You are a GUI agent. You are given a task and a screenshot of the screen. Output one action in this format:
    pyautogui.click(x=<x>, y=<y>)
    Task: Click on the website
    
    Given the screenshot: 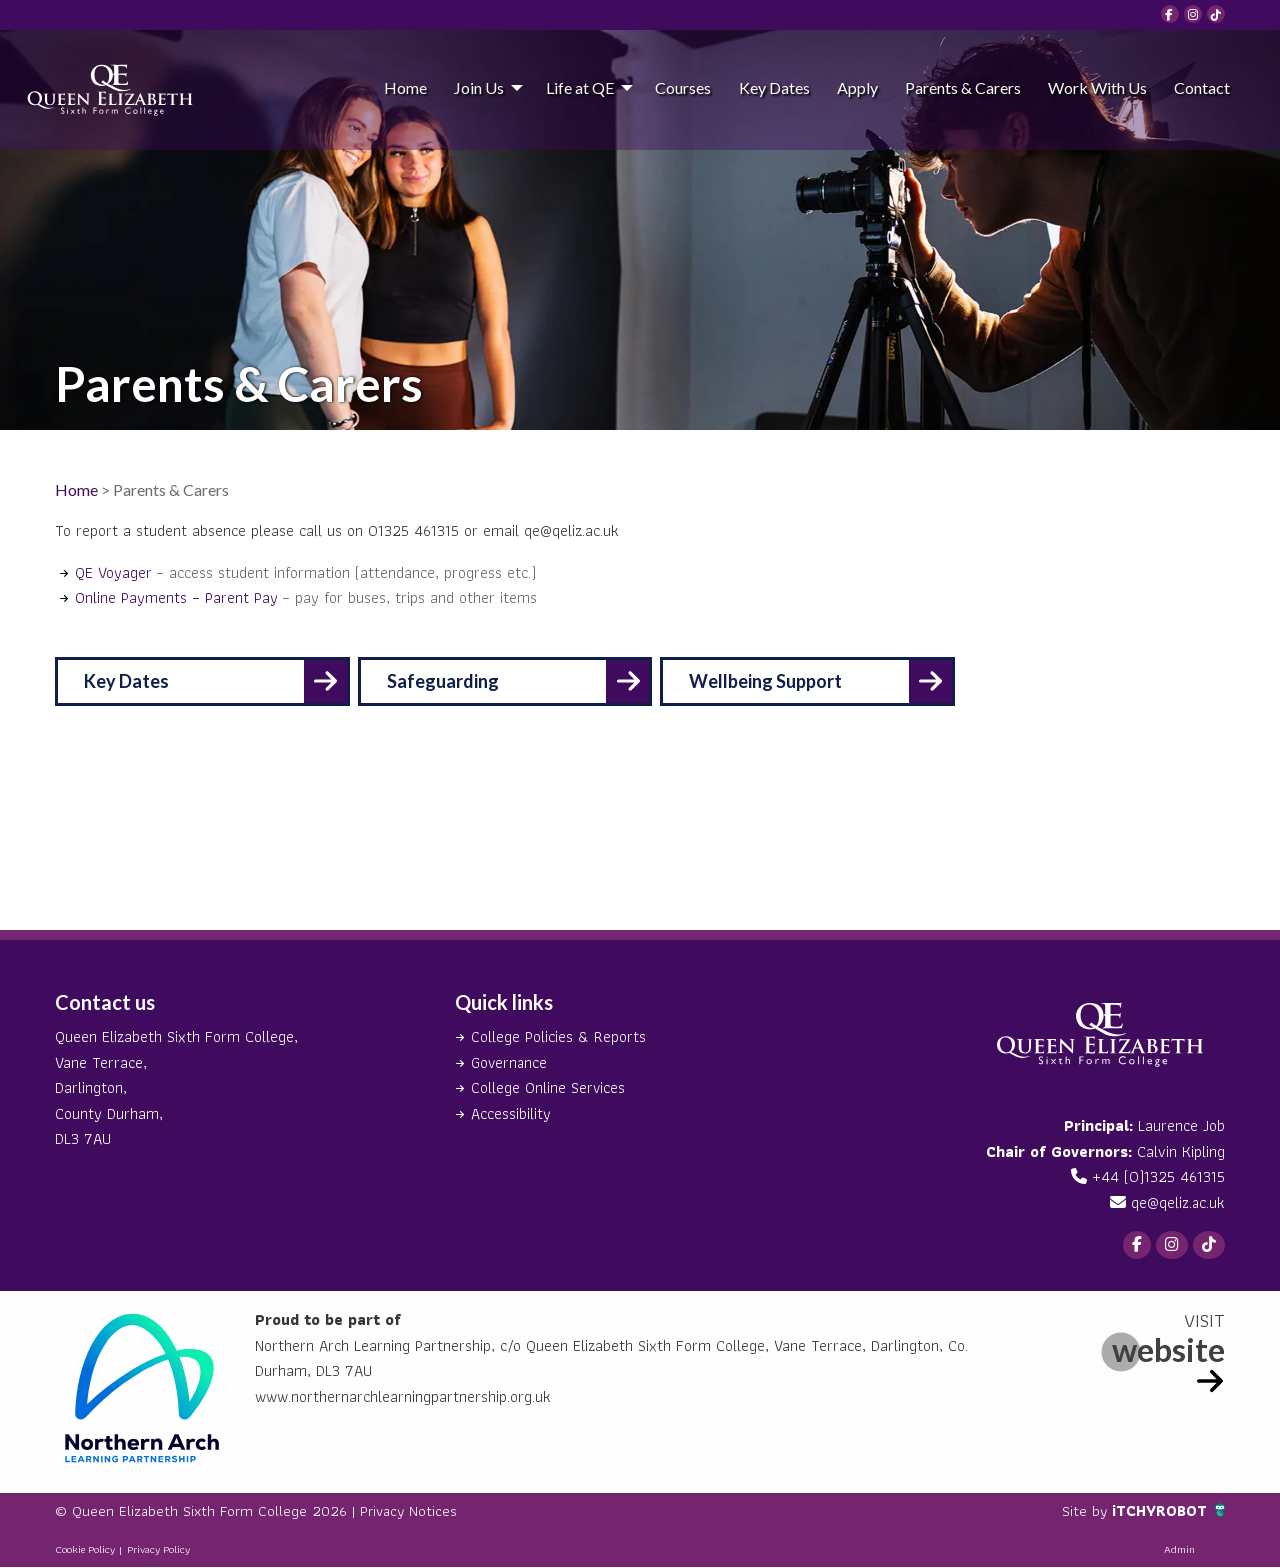 What is the action you would take?
    pyautogui.click(x=1168, y=1350)
    